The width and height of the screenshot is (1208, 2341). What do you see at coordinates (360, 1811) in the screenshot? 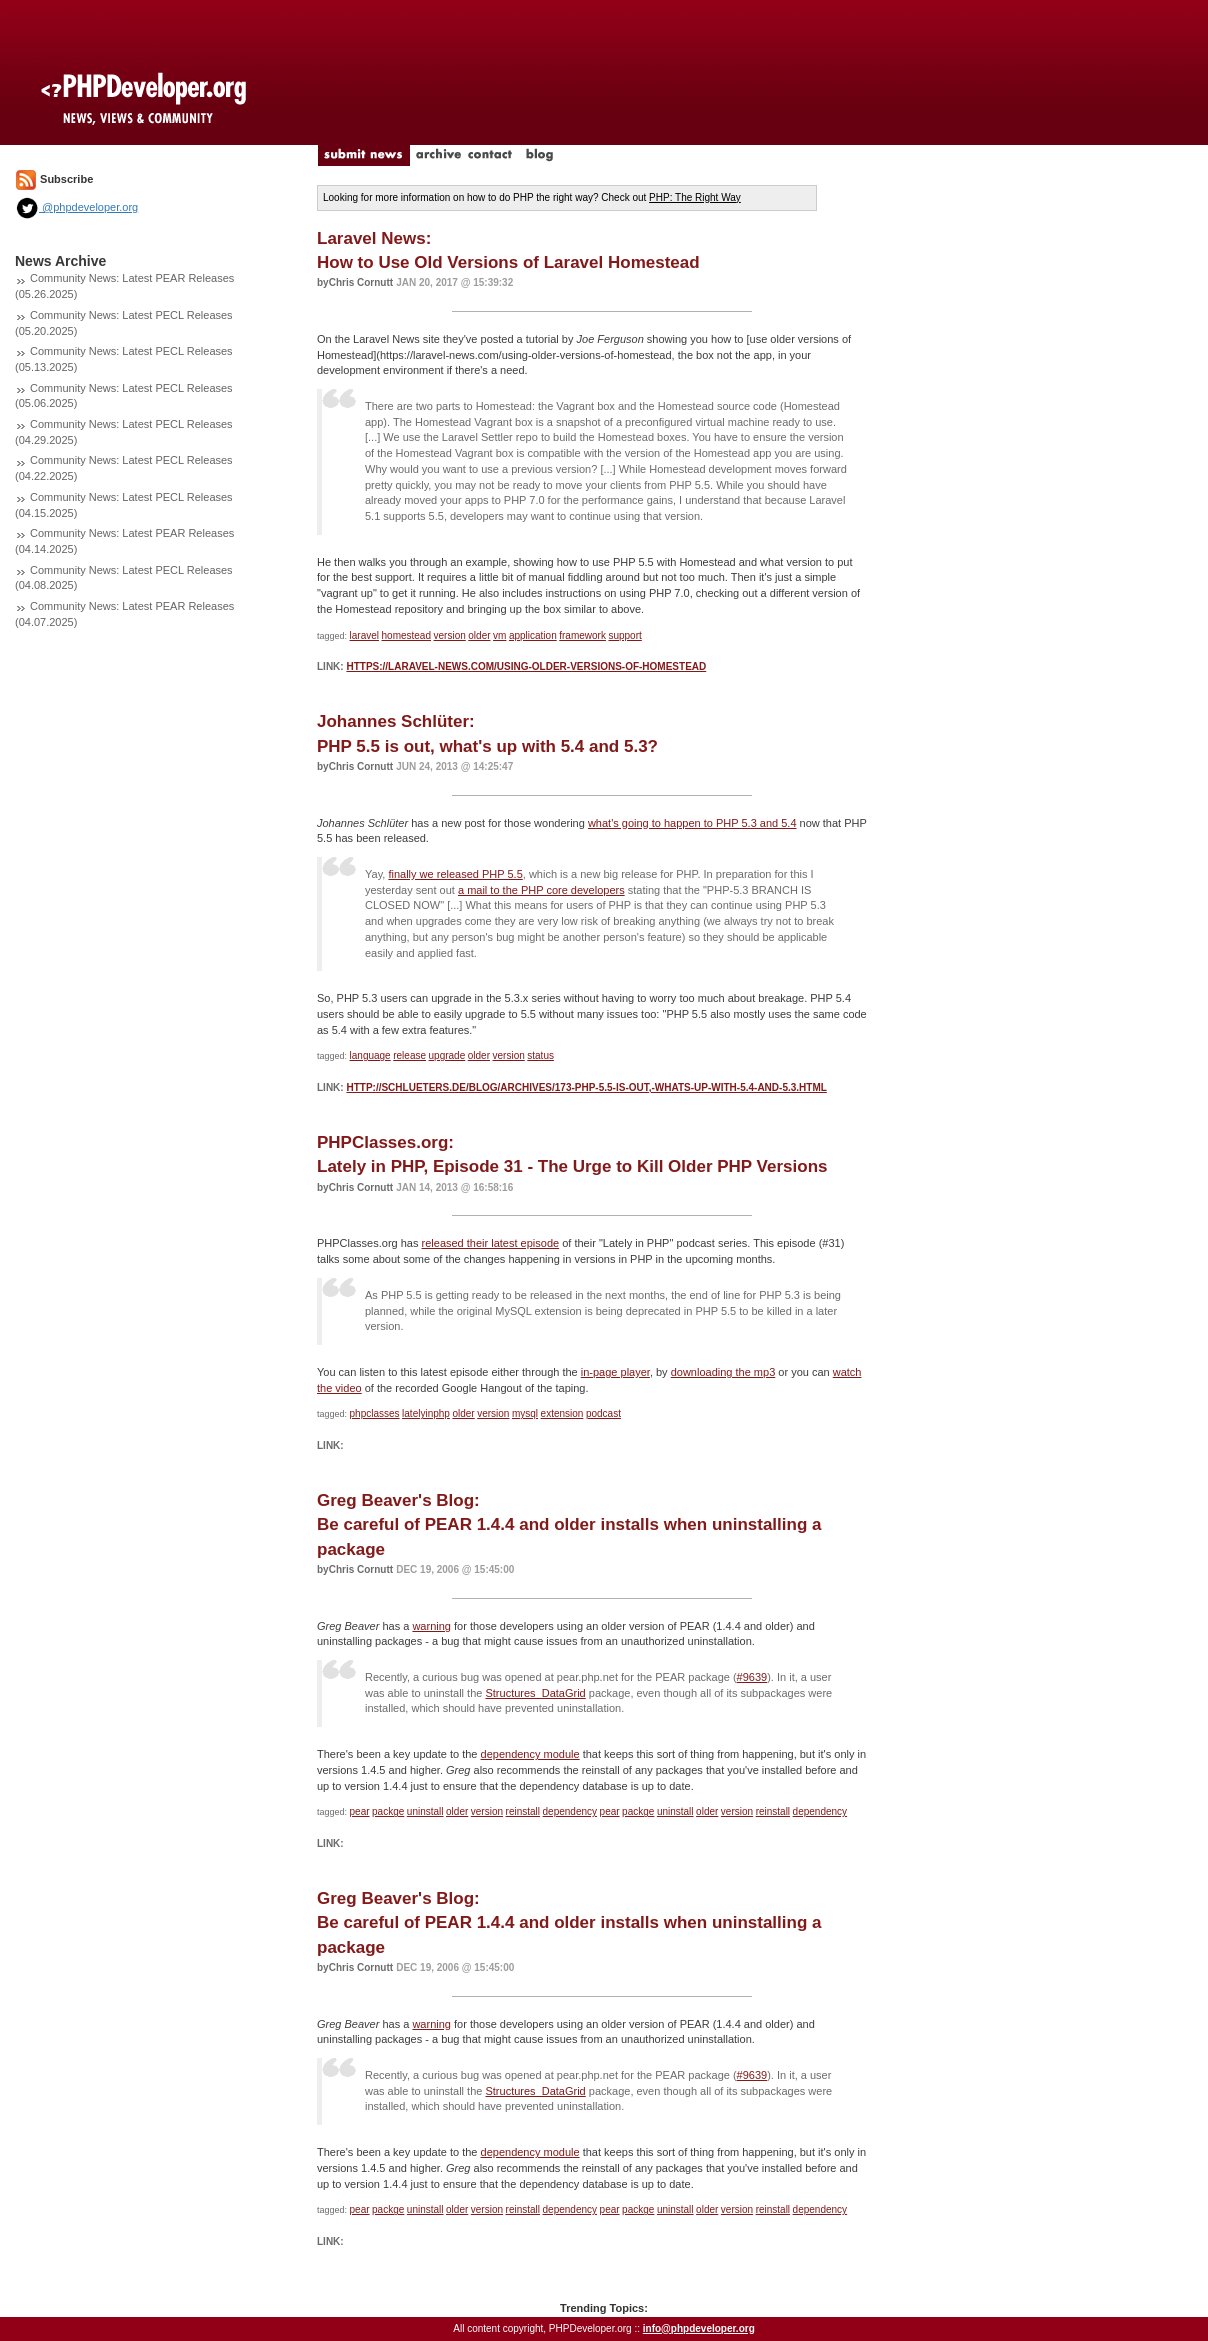
I see `pear` at bounding box center [360, 1811].